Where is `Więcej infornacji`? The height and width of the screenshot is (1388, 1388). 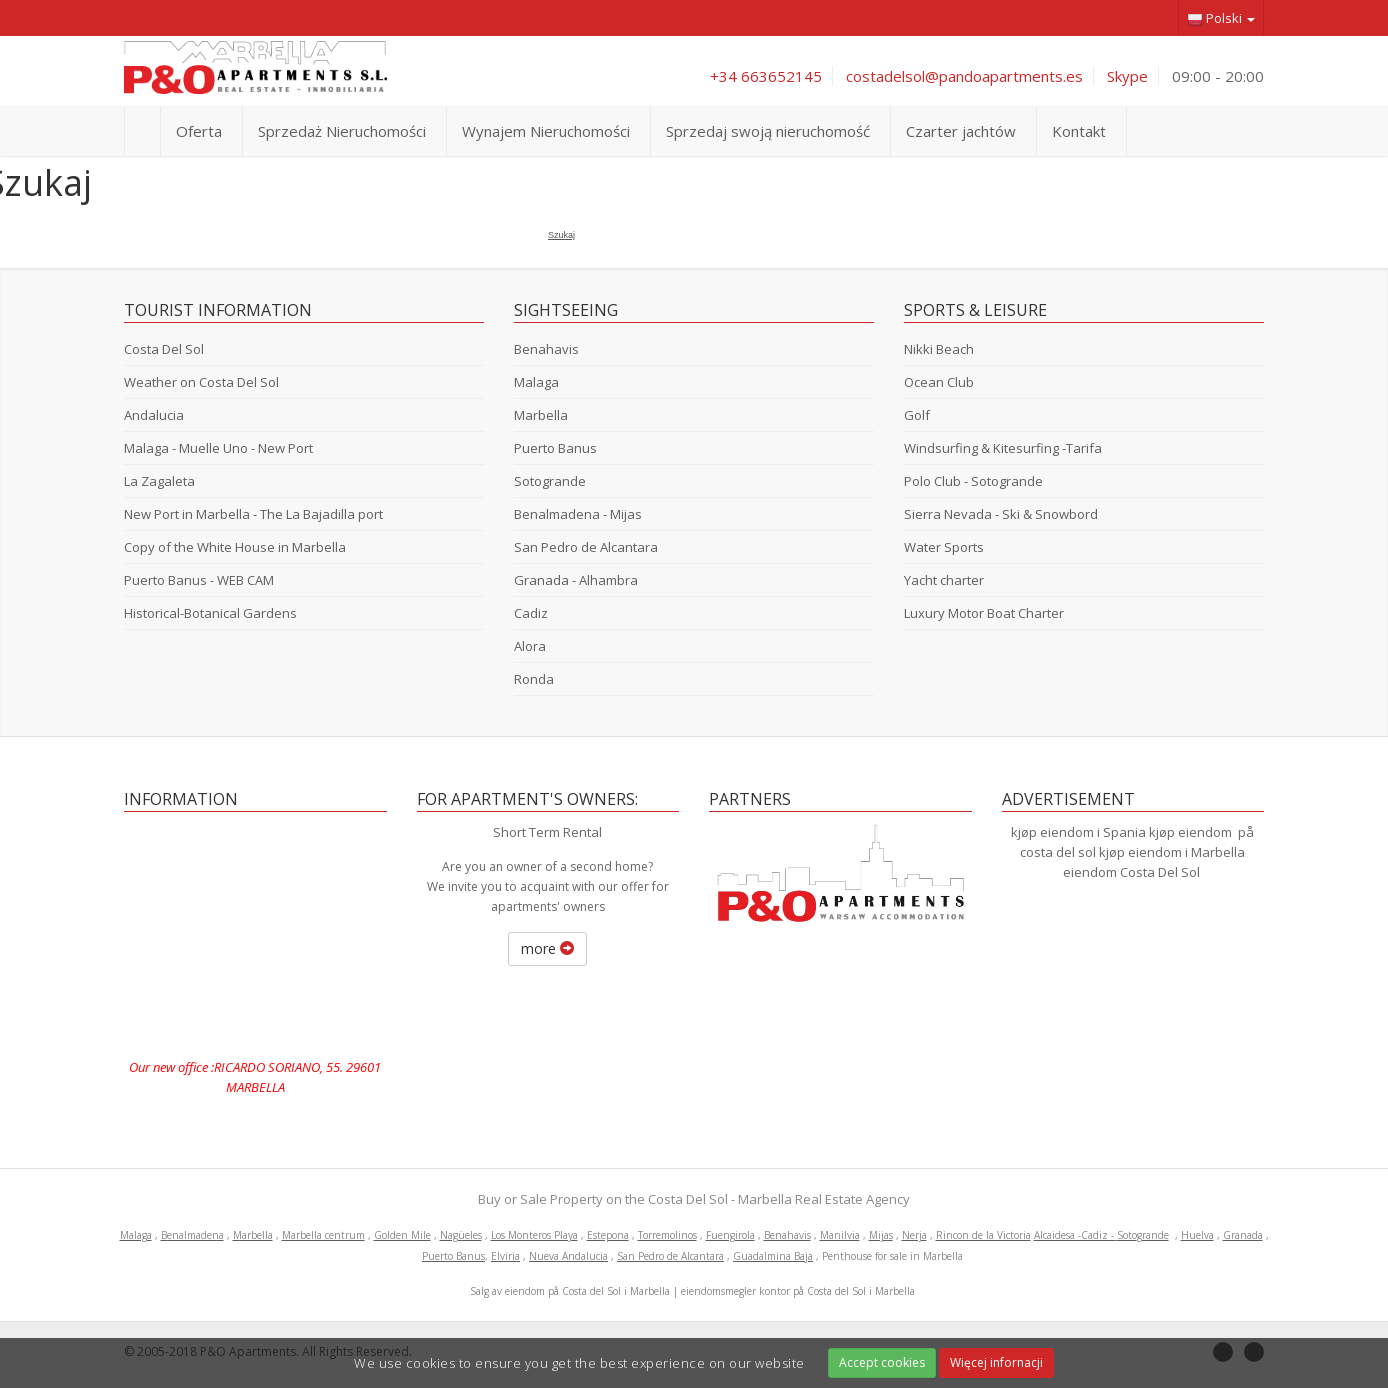
Więcej infornacji is located at coordinates (996, 1362).